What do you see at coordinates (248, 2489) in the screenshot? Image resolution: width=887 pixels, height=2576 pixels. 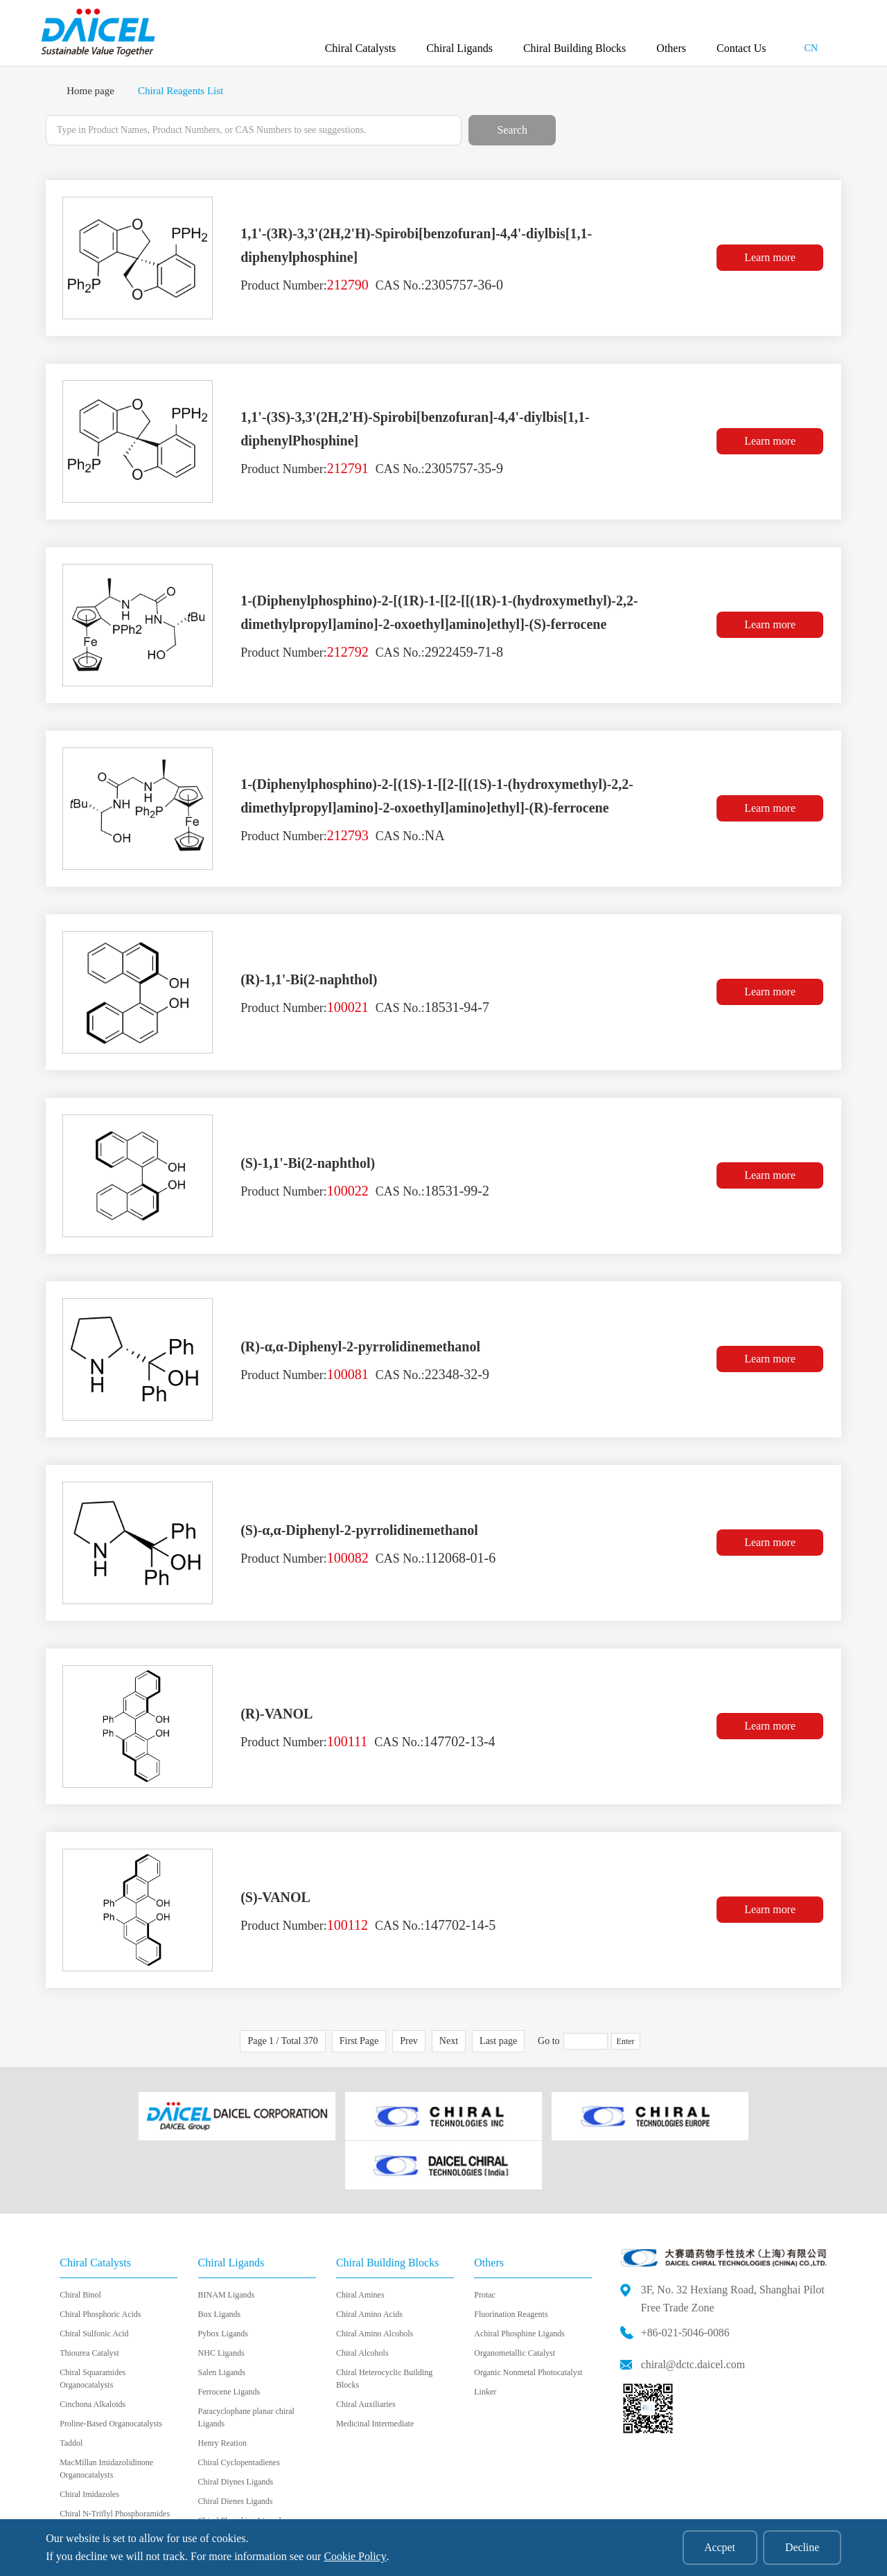 I see `Chiral Bidentate Boryl Ligand` at bounding box center [248, 2489].